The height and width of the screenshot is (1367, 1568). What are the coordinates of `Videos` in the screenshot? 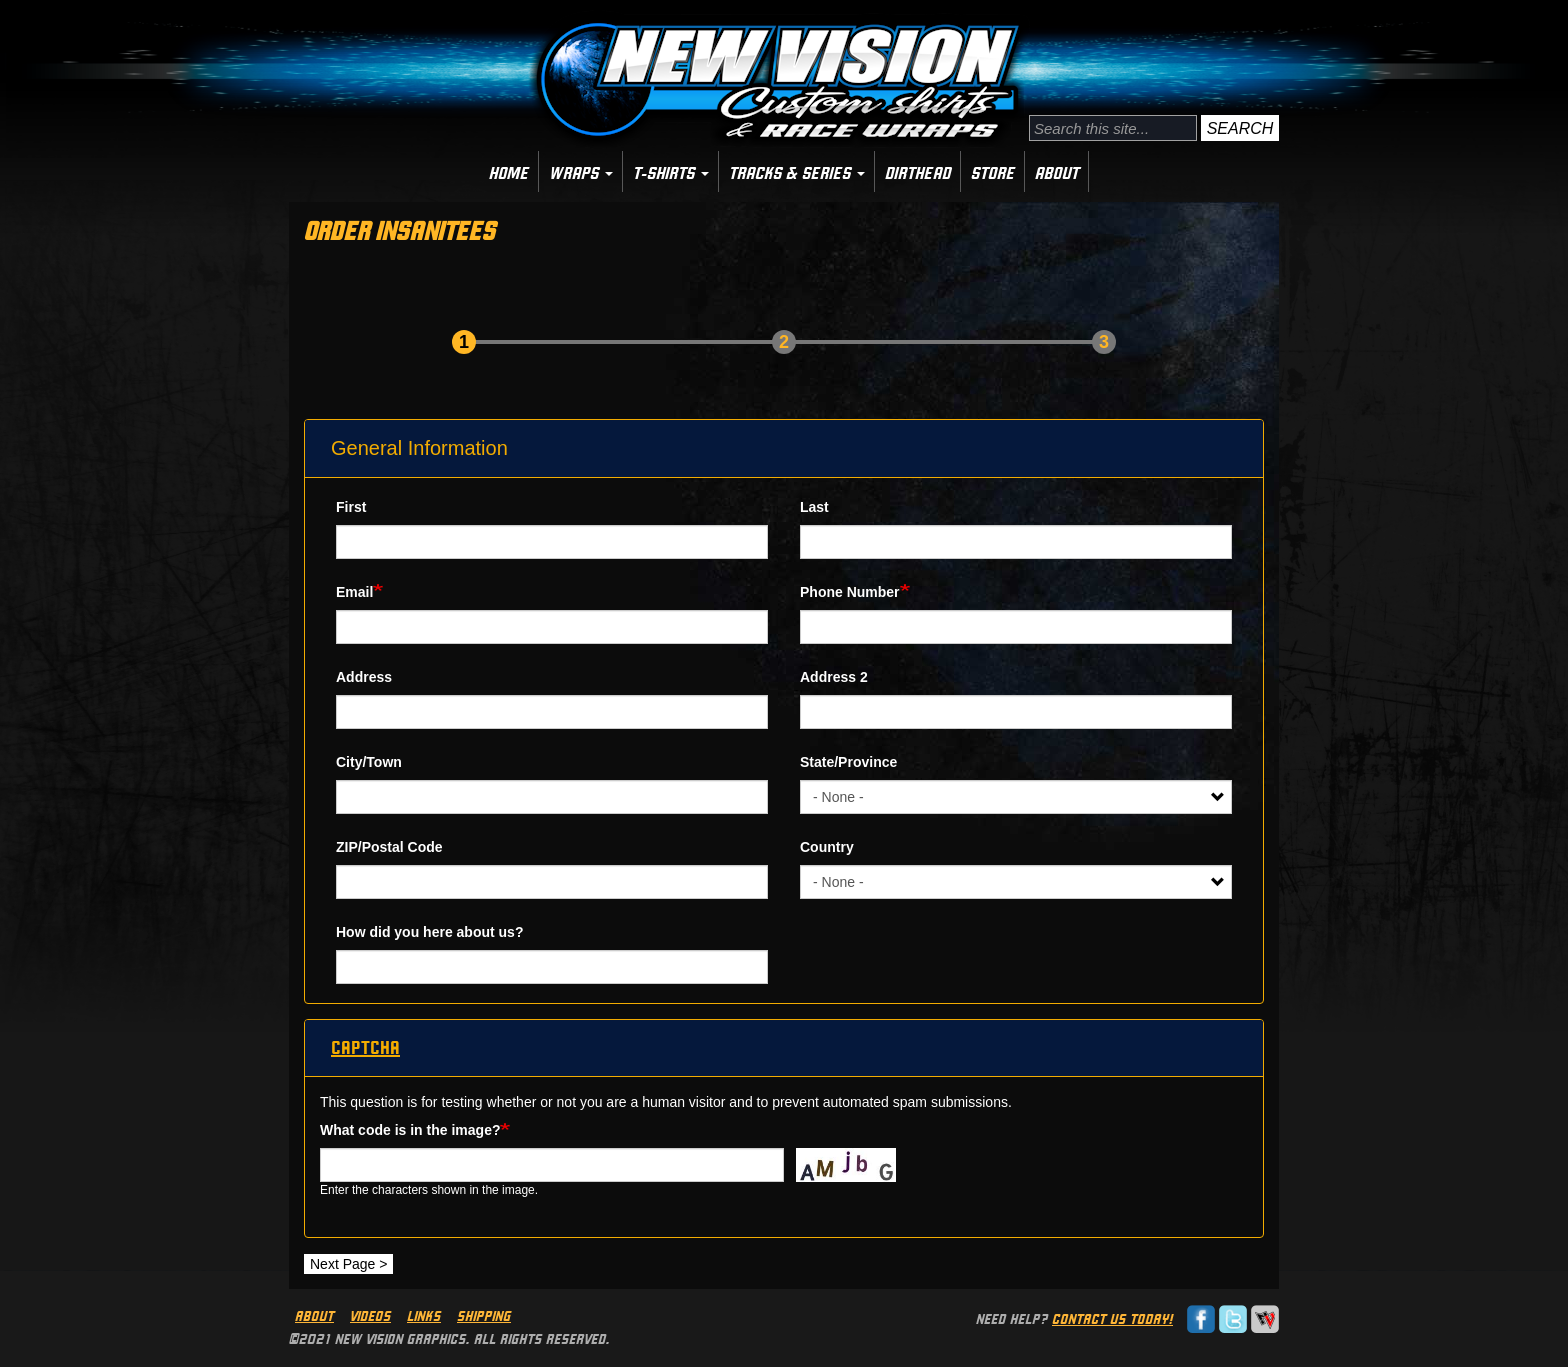 It's located at (370, 1316).